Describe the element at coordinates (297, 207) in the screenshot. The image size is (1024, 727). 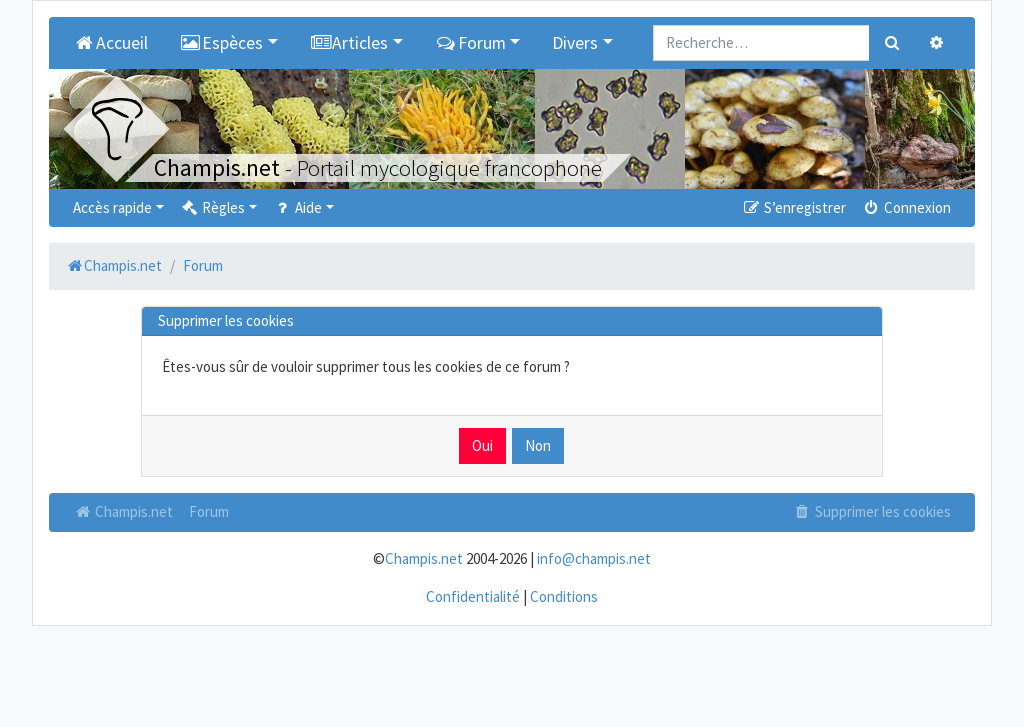
I see `Aide` at that location.